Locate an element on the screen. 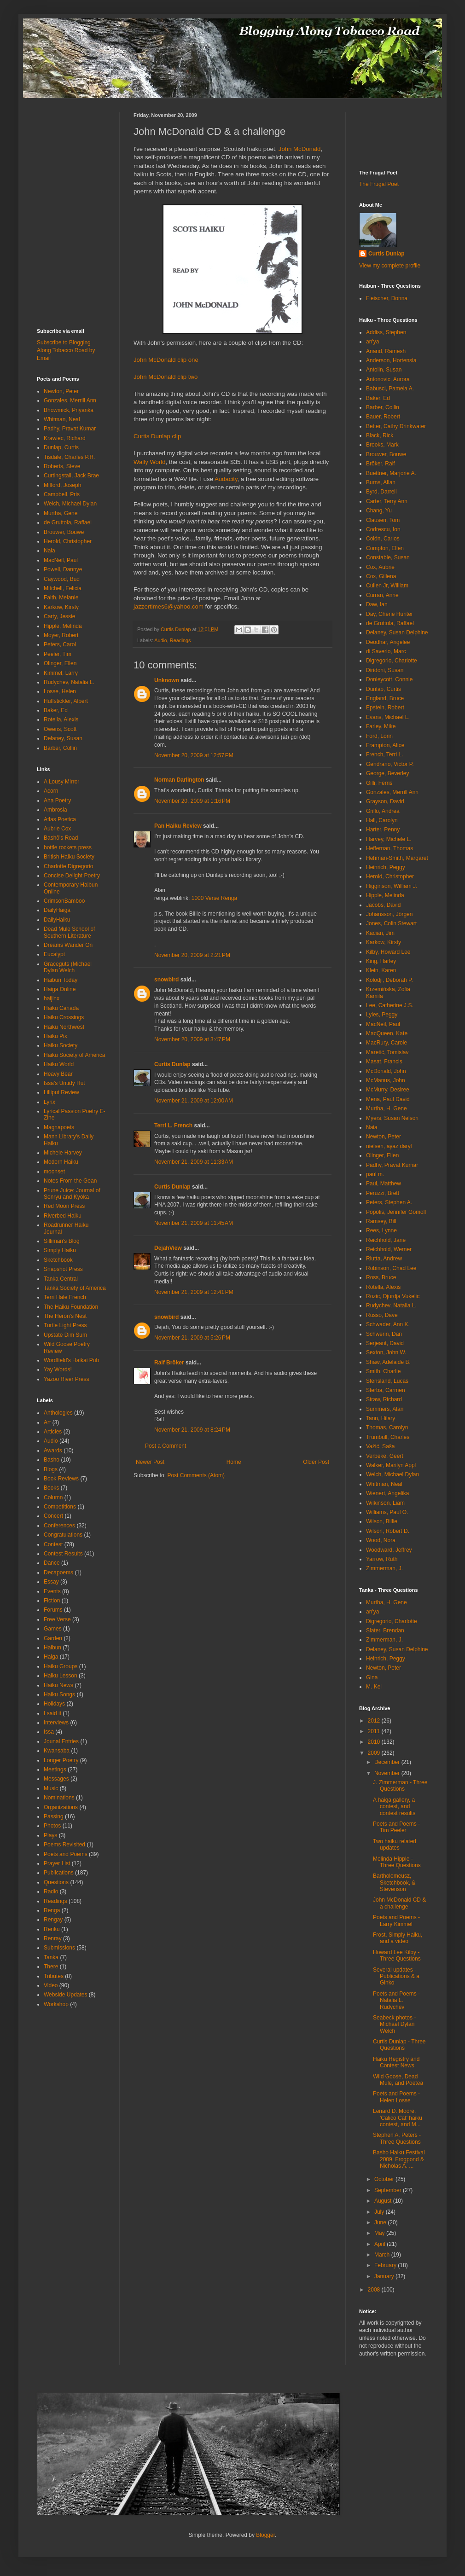 This screenshot has width=465, height=2576. Haiku Society is located at coordinates (60, 1045).